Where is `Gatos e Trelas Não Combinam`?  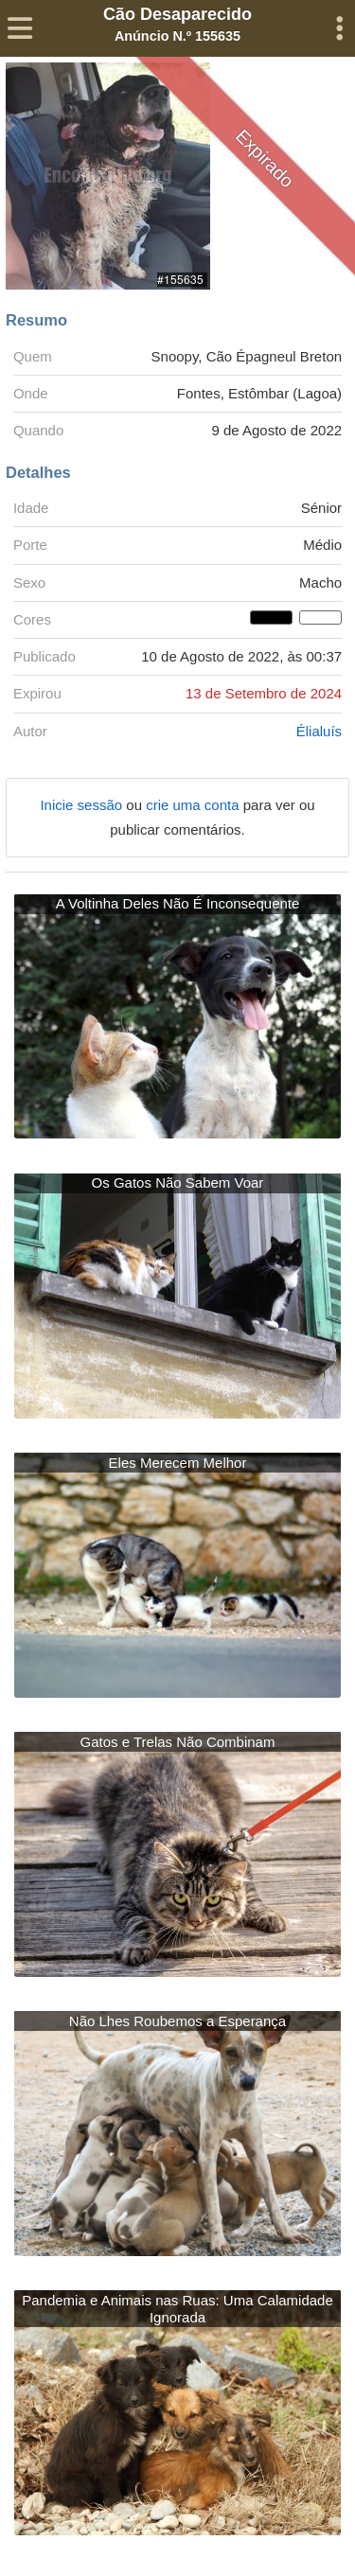
Gatos e Trelas Não Combinam is located at coordinates (177, 1742).